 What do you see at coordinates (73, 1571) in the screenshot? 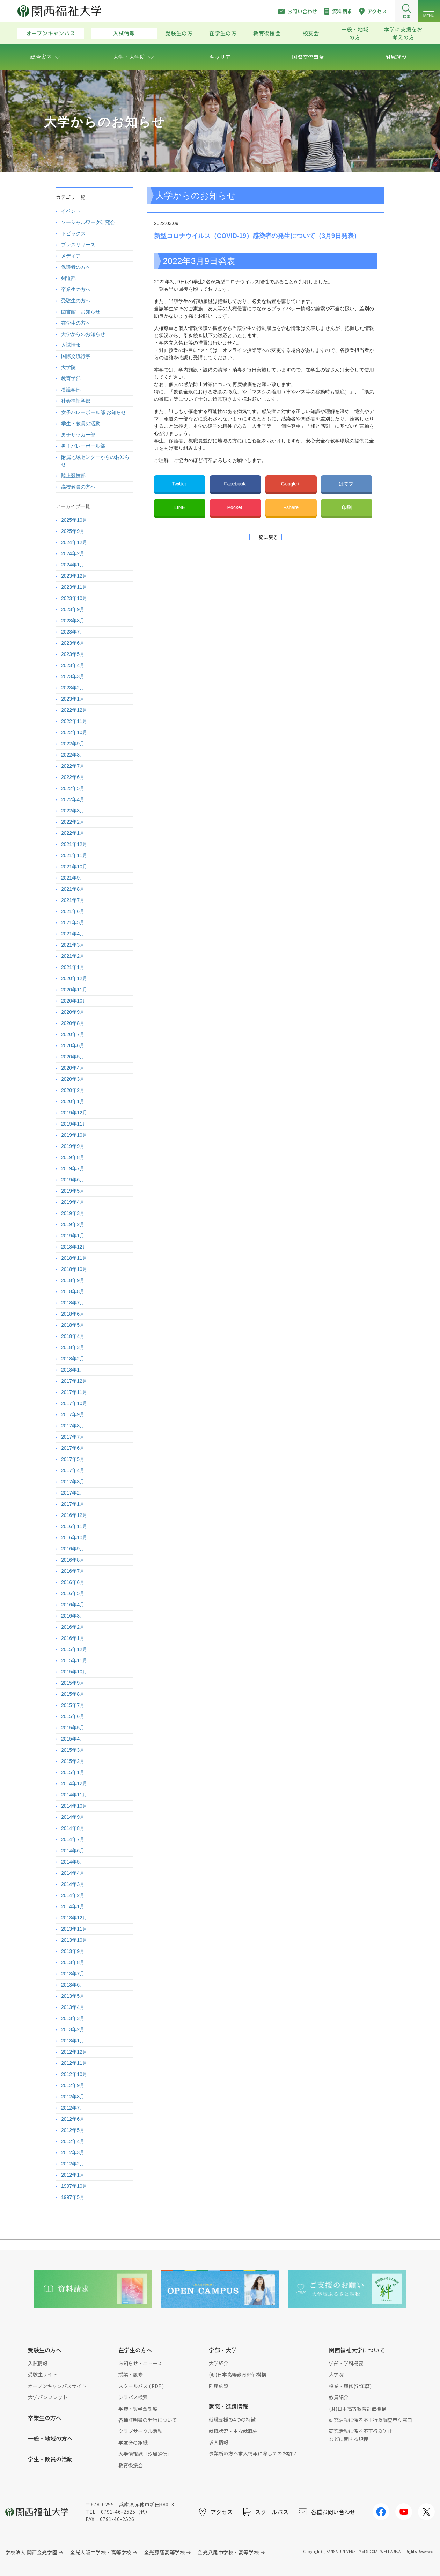
I see `2016年7月` at bounding box center [73, 1571].